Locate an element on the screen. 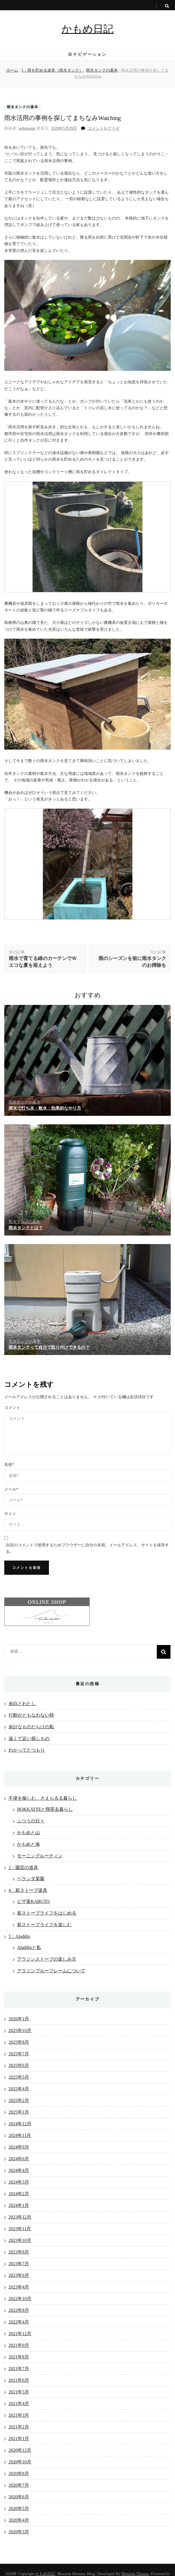 This screenshot has height=2576, width=175. 2025年2月 is located at coordinates (19, 2100).